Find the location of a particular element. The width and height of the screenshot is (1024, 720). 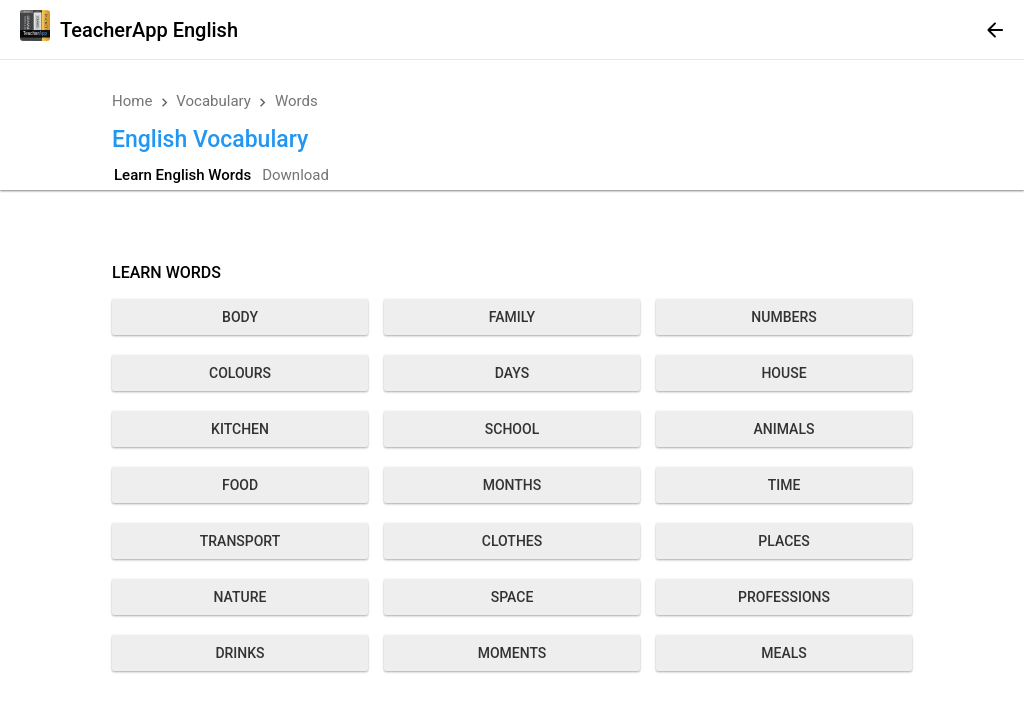

Body is located at coordinates (240, 317).